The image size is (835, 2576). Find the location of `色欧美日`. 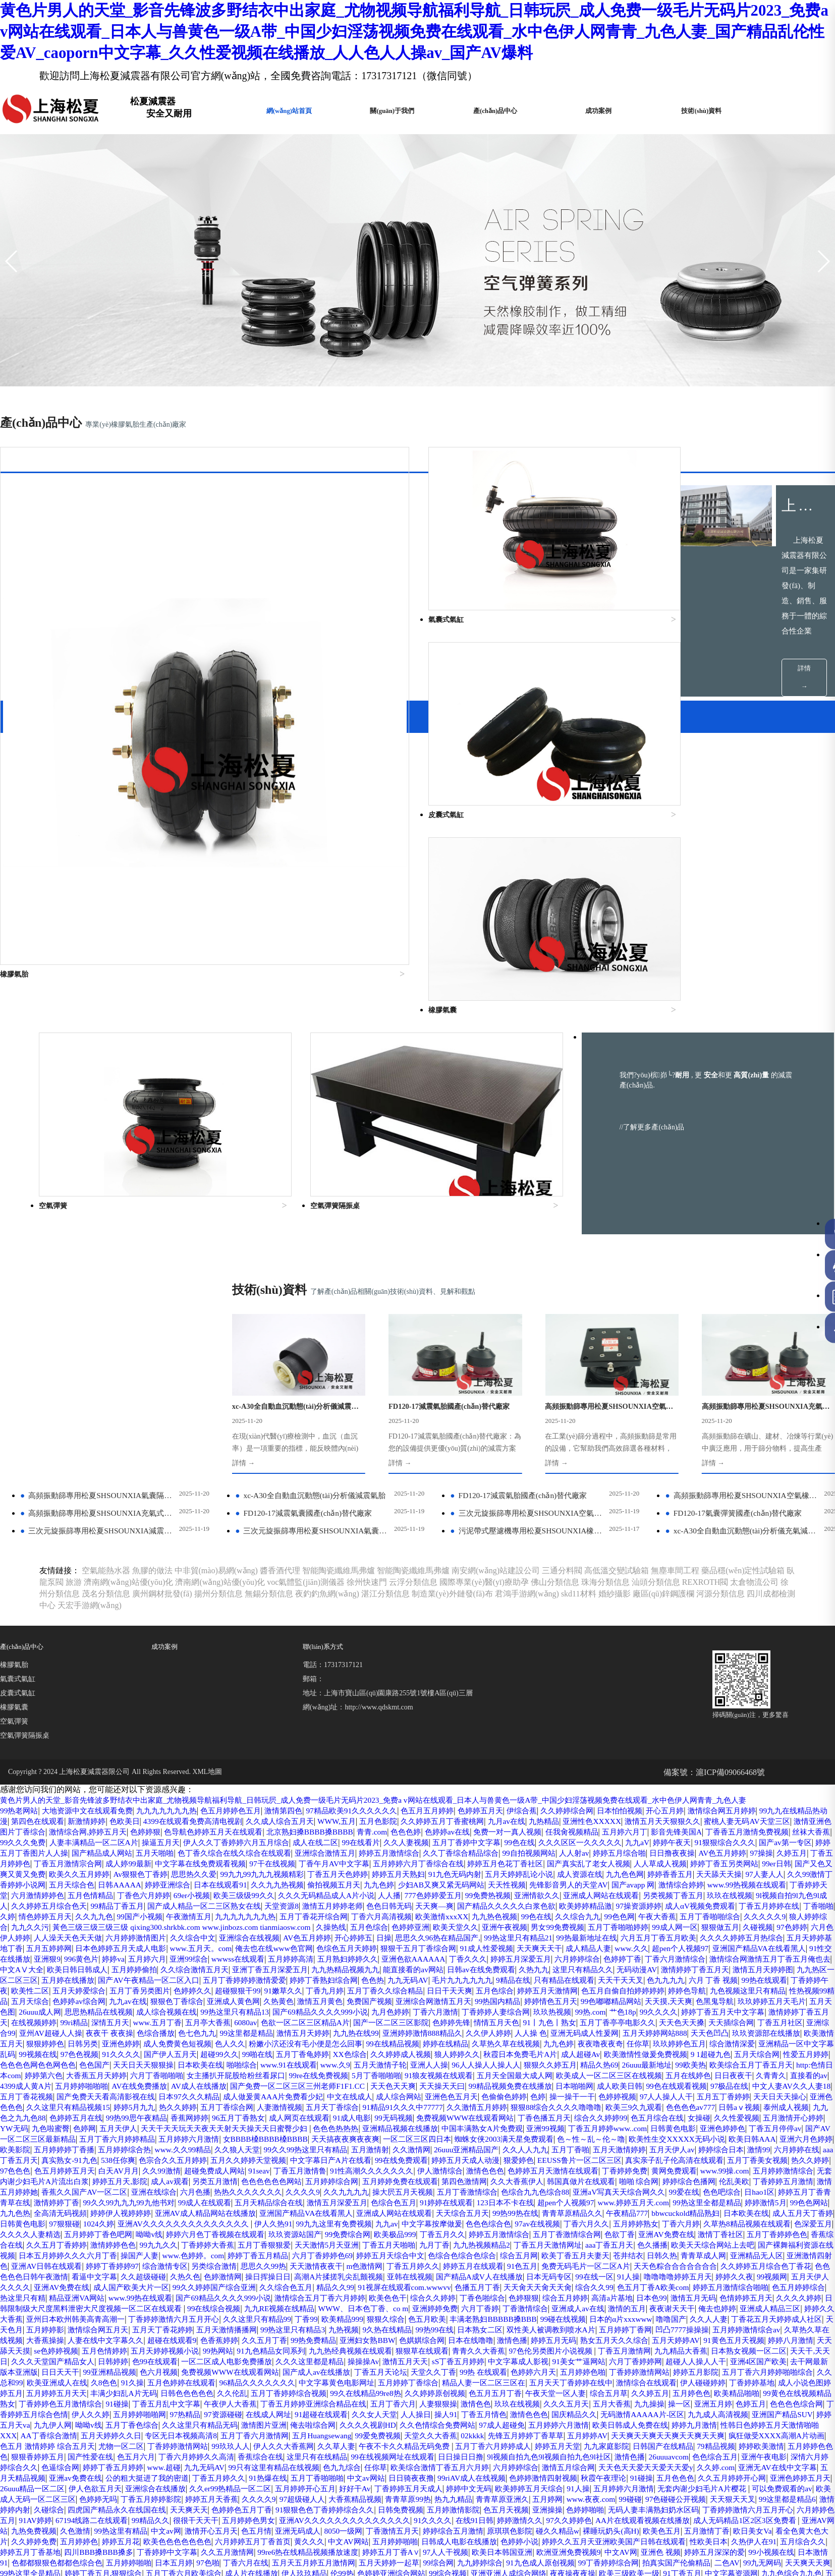

色欧美日 is located at coordinates (180, 1637).